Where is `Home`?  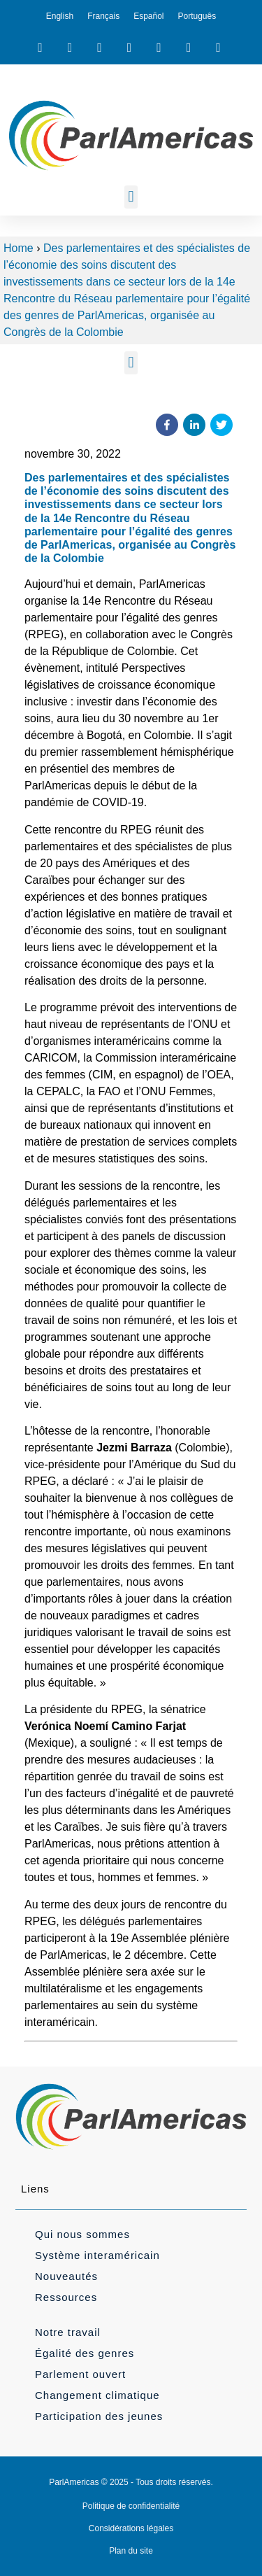 Home is located at coordinates (18, 248).